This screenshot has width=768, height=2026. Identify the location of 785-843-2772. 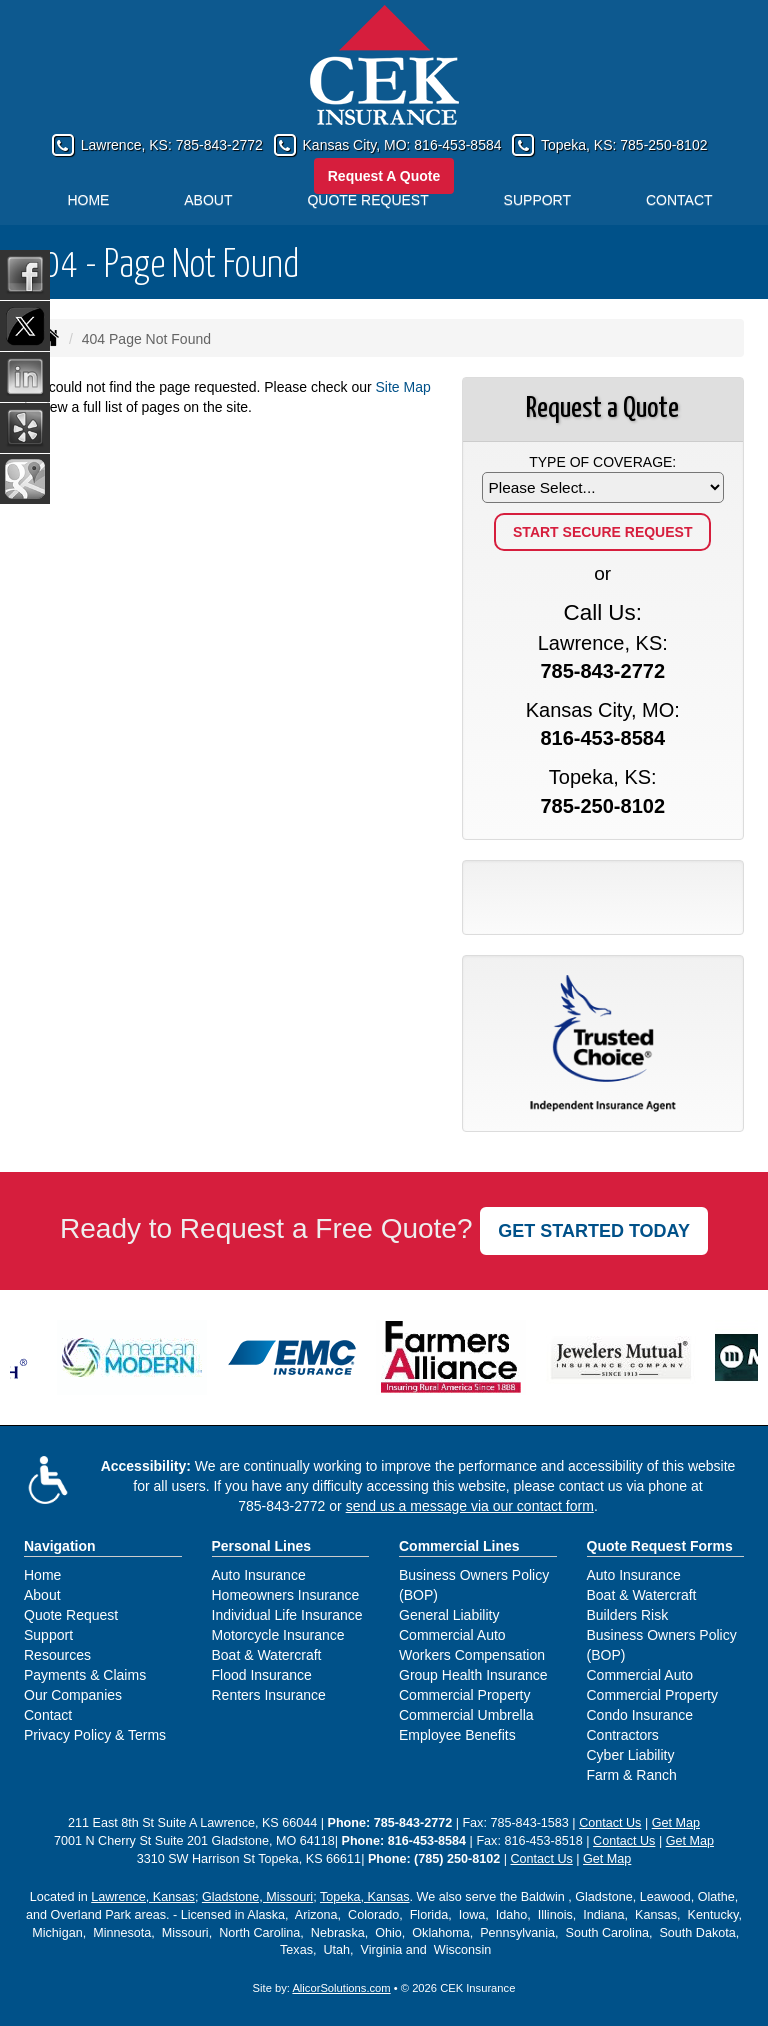
(219, 145).